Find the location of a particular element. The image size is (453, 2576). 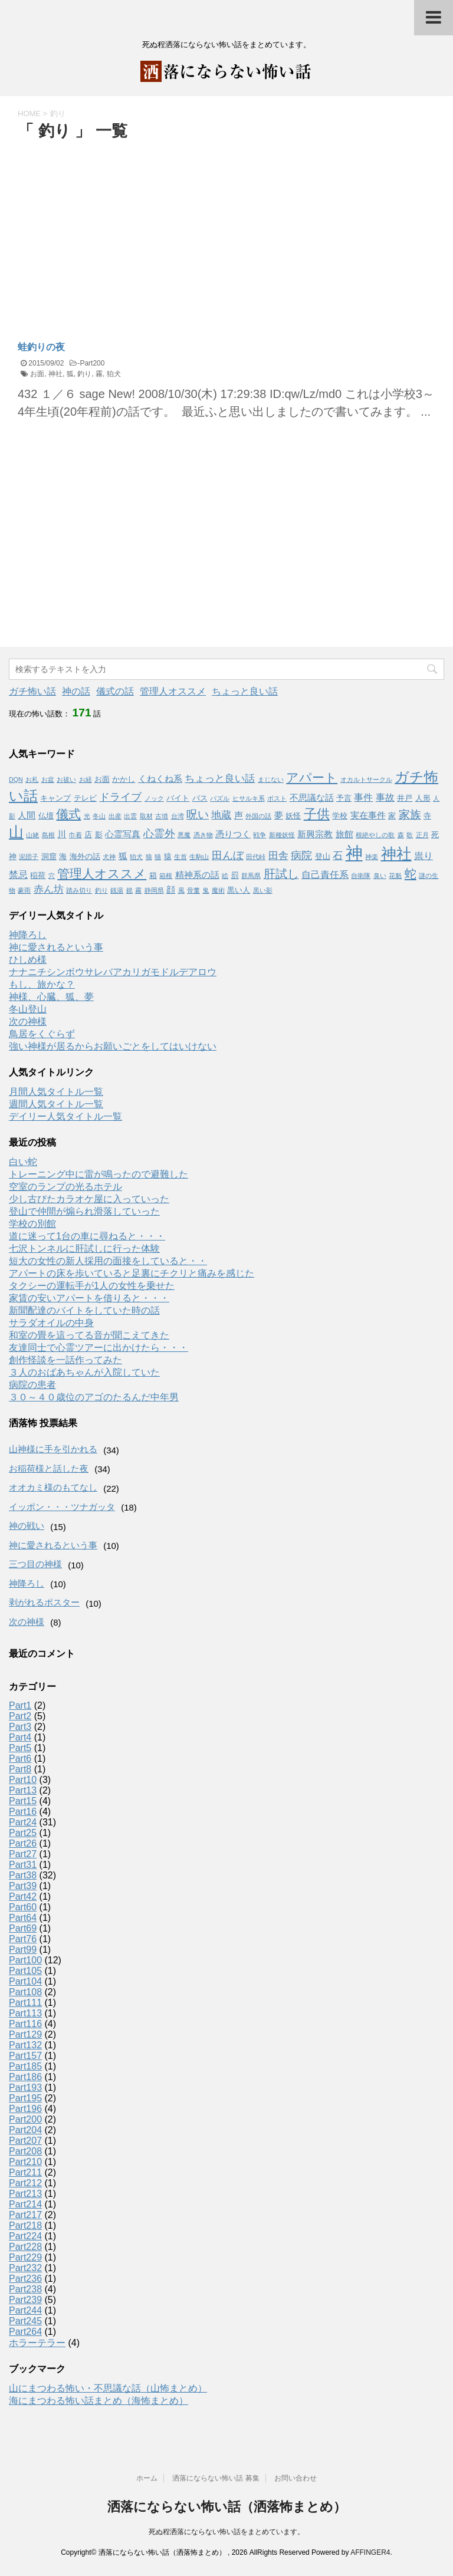

Part204 is located at coordinates (25, 2130).